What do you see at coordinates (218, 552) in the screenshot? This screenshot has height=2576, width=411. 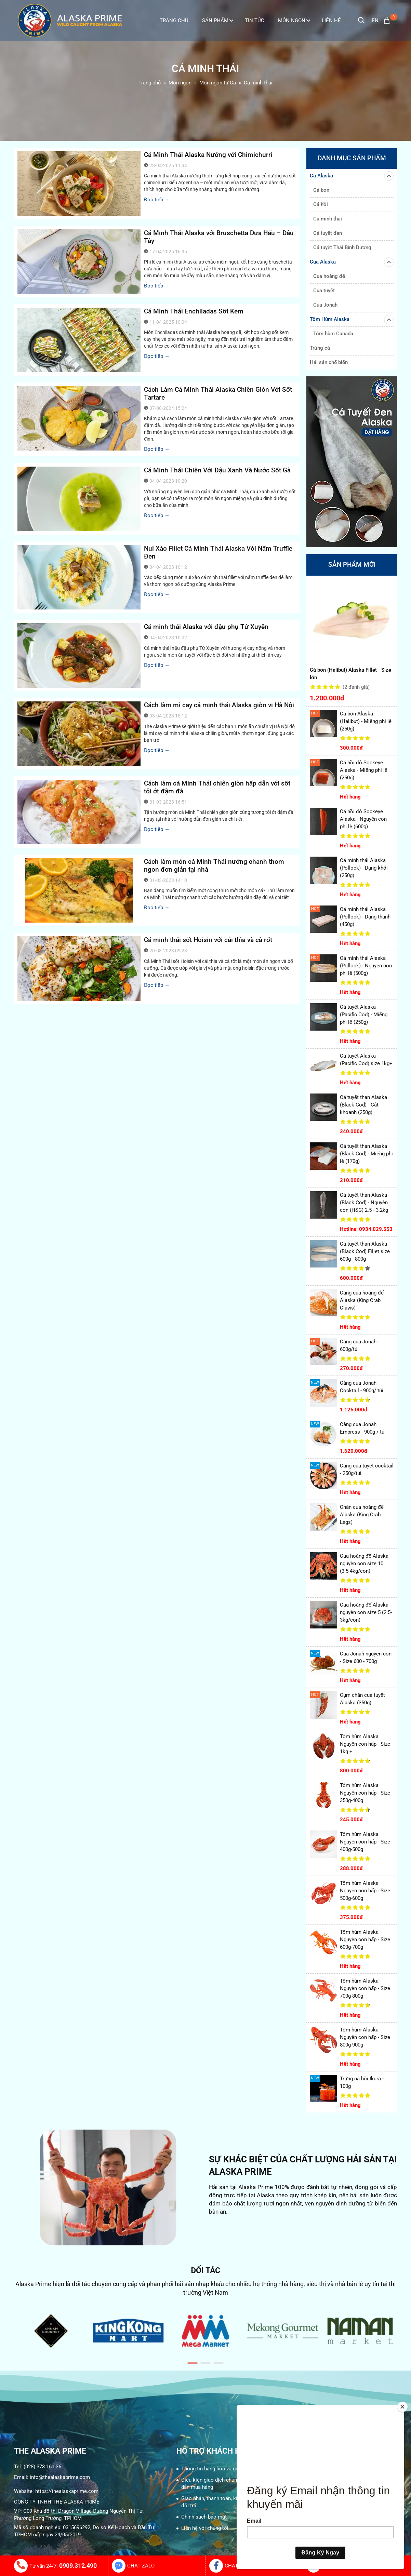 I see `Nui Xào Fillet Cá Minh Thái Alaska Với Nấm Truffle Đen` at bounding box center [218, 552].